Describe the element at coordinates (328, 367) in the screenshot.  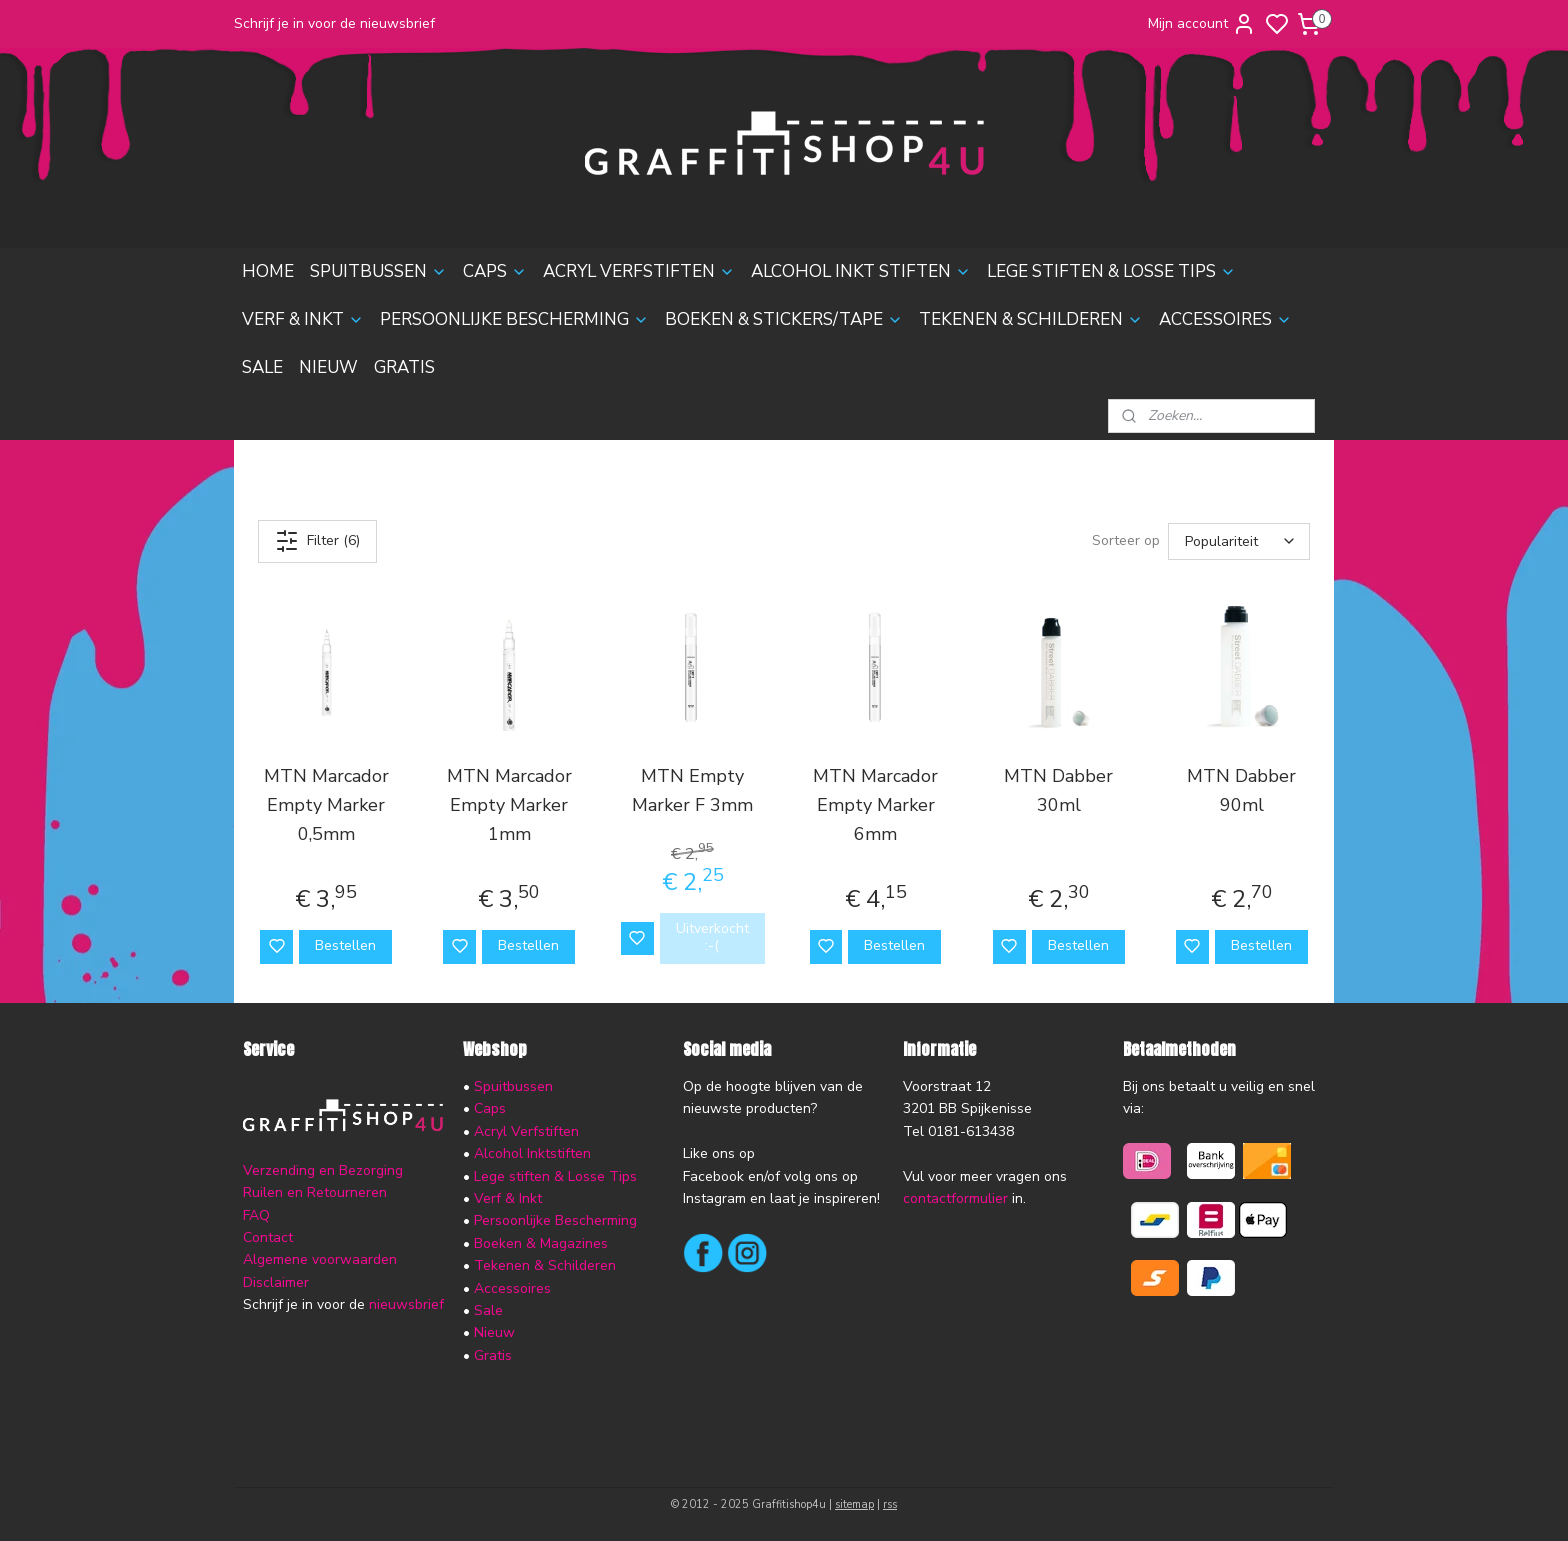
I see `NIEUW` at that location.